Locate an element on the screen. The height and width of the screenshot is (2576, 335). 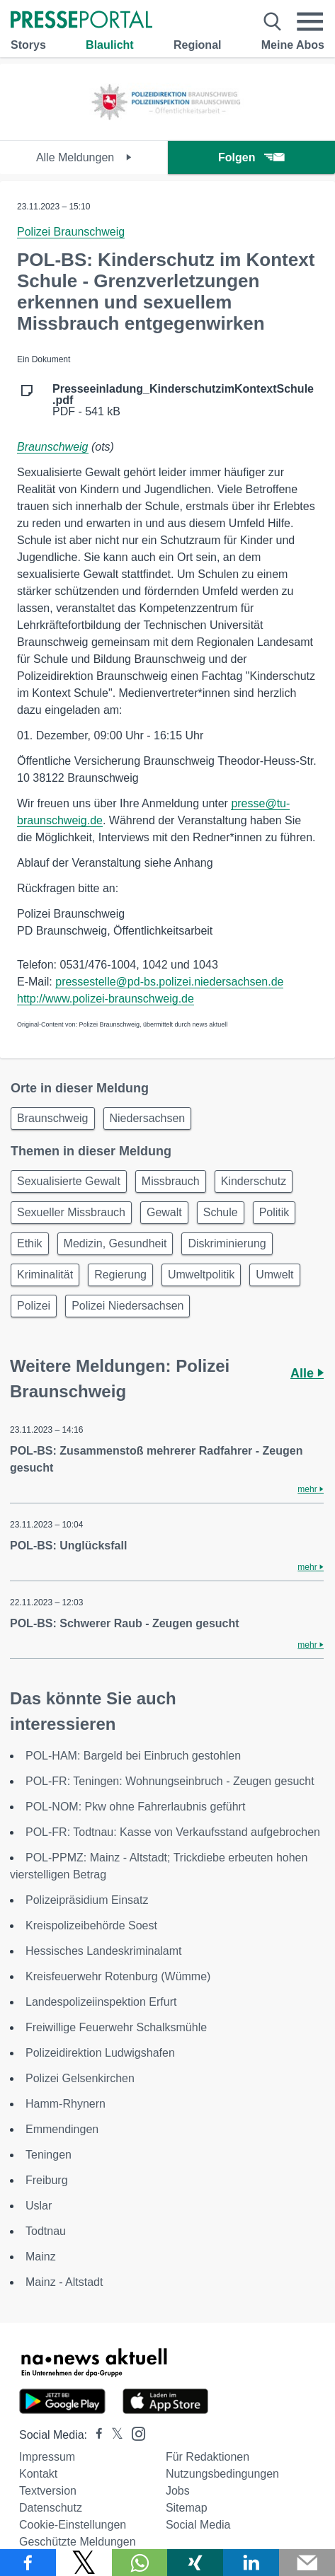
Hessisches Landeskriminalamt is located at coordinates (103, 1951).